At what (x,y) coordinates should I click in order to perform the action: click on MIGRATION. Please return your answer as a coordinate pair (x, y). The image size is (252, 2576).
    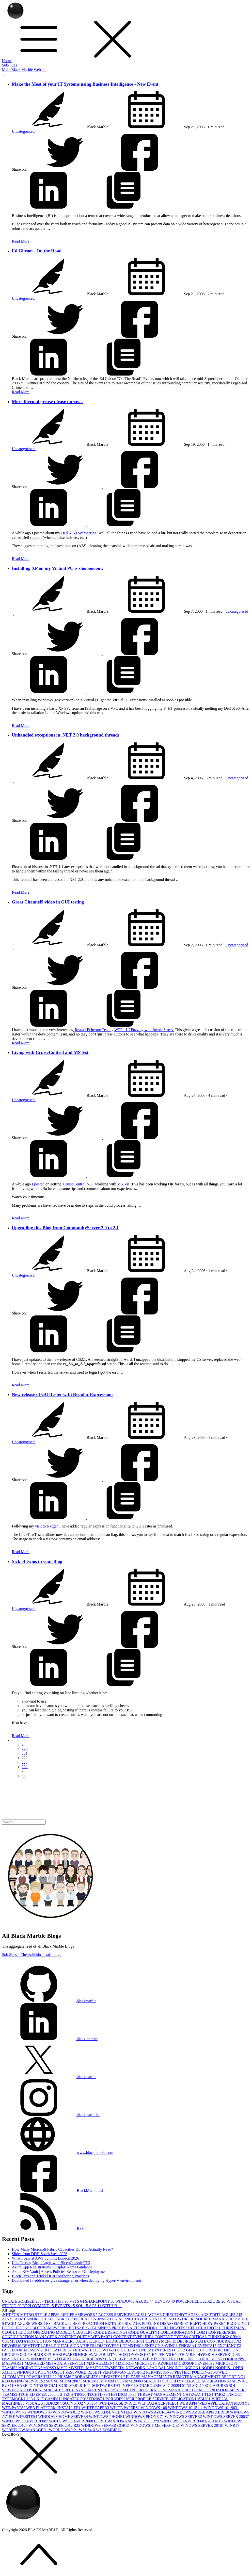
    Looking at the image, I should click on (30, 2368).